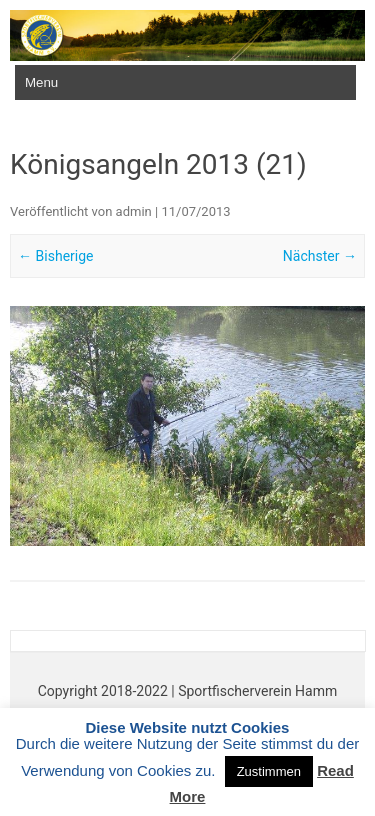  Describe the element at coordinates (134, 211) in the screenshot. I see `admin` at that location.